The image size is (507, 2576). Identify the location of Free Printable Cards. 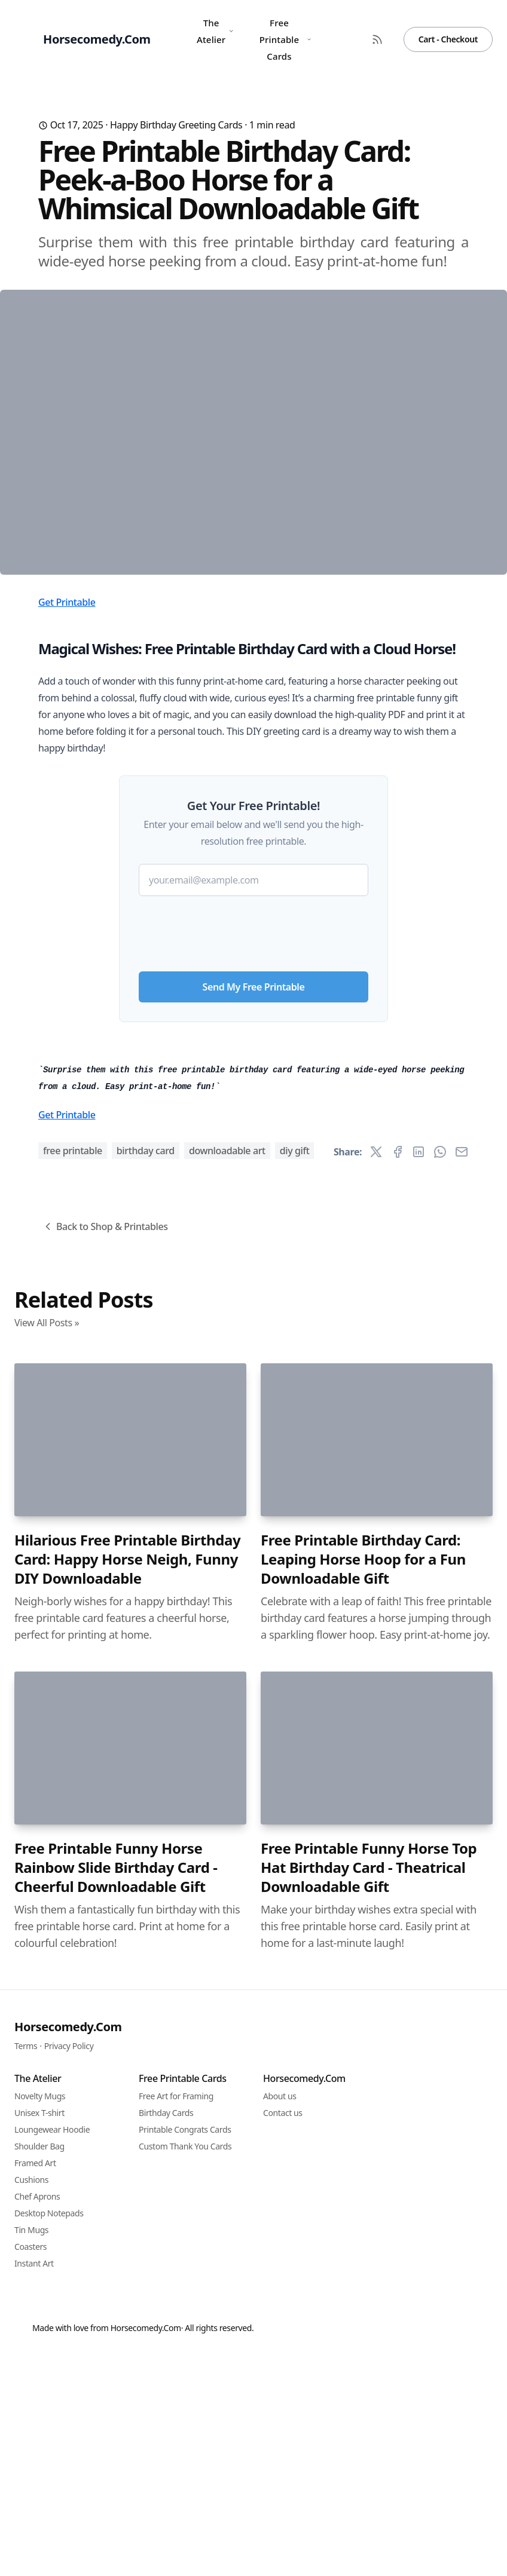
(285, 39).